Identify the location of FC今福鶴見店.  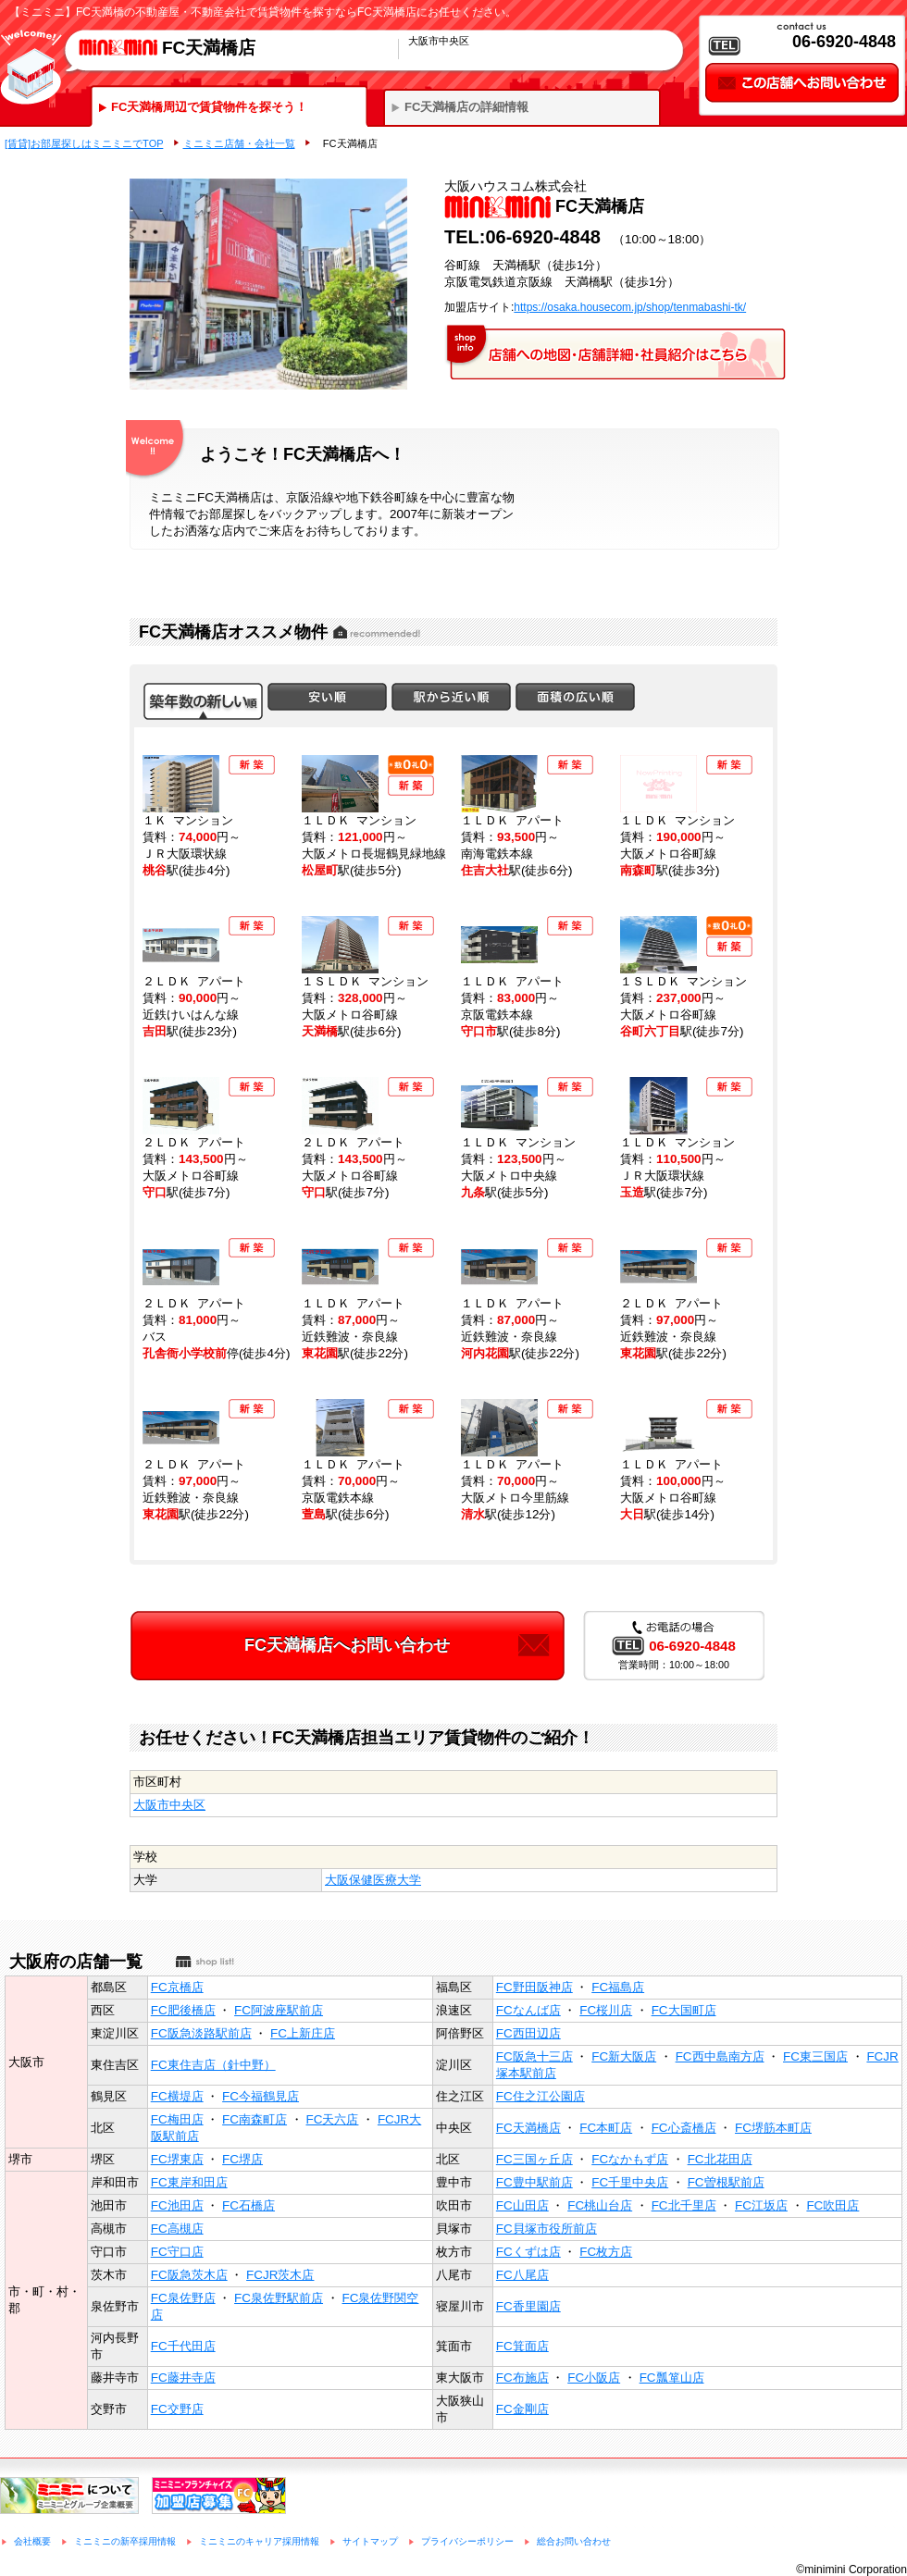
(260, 2096).